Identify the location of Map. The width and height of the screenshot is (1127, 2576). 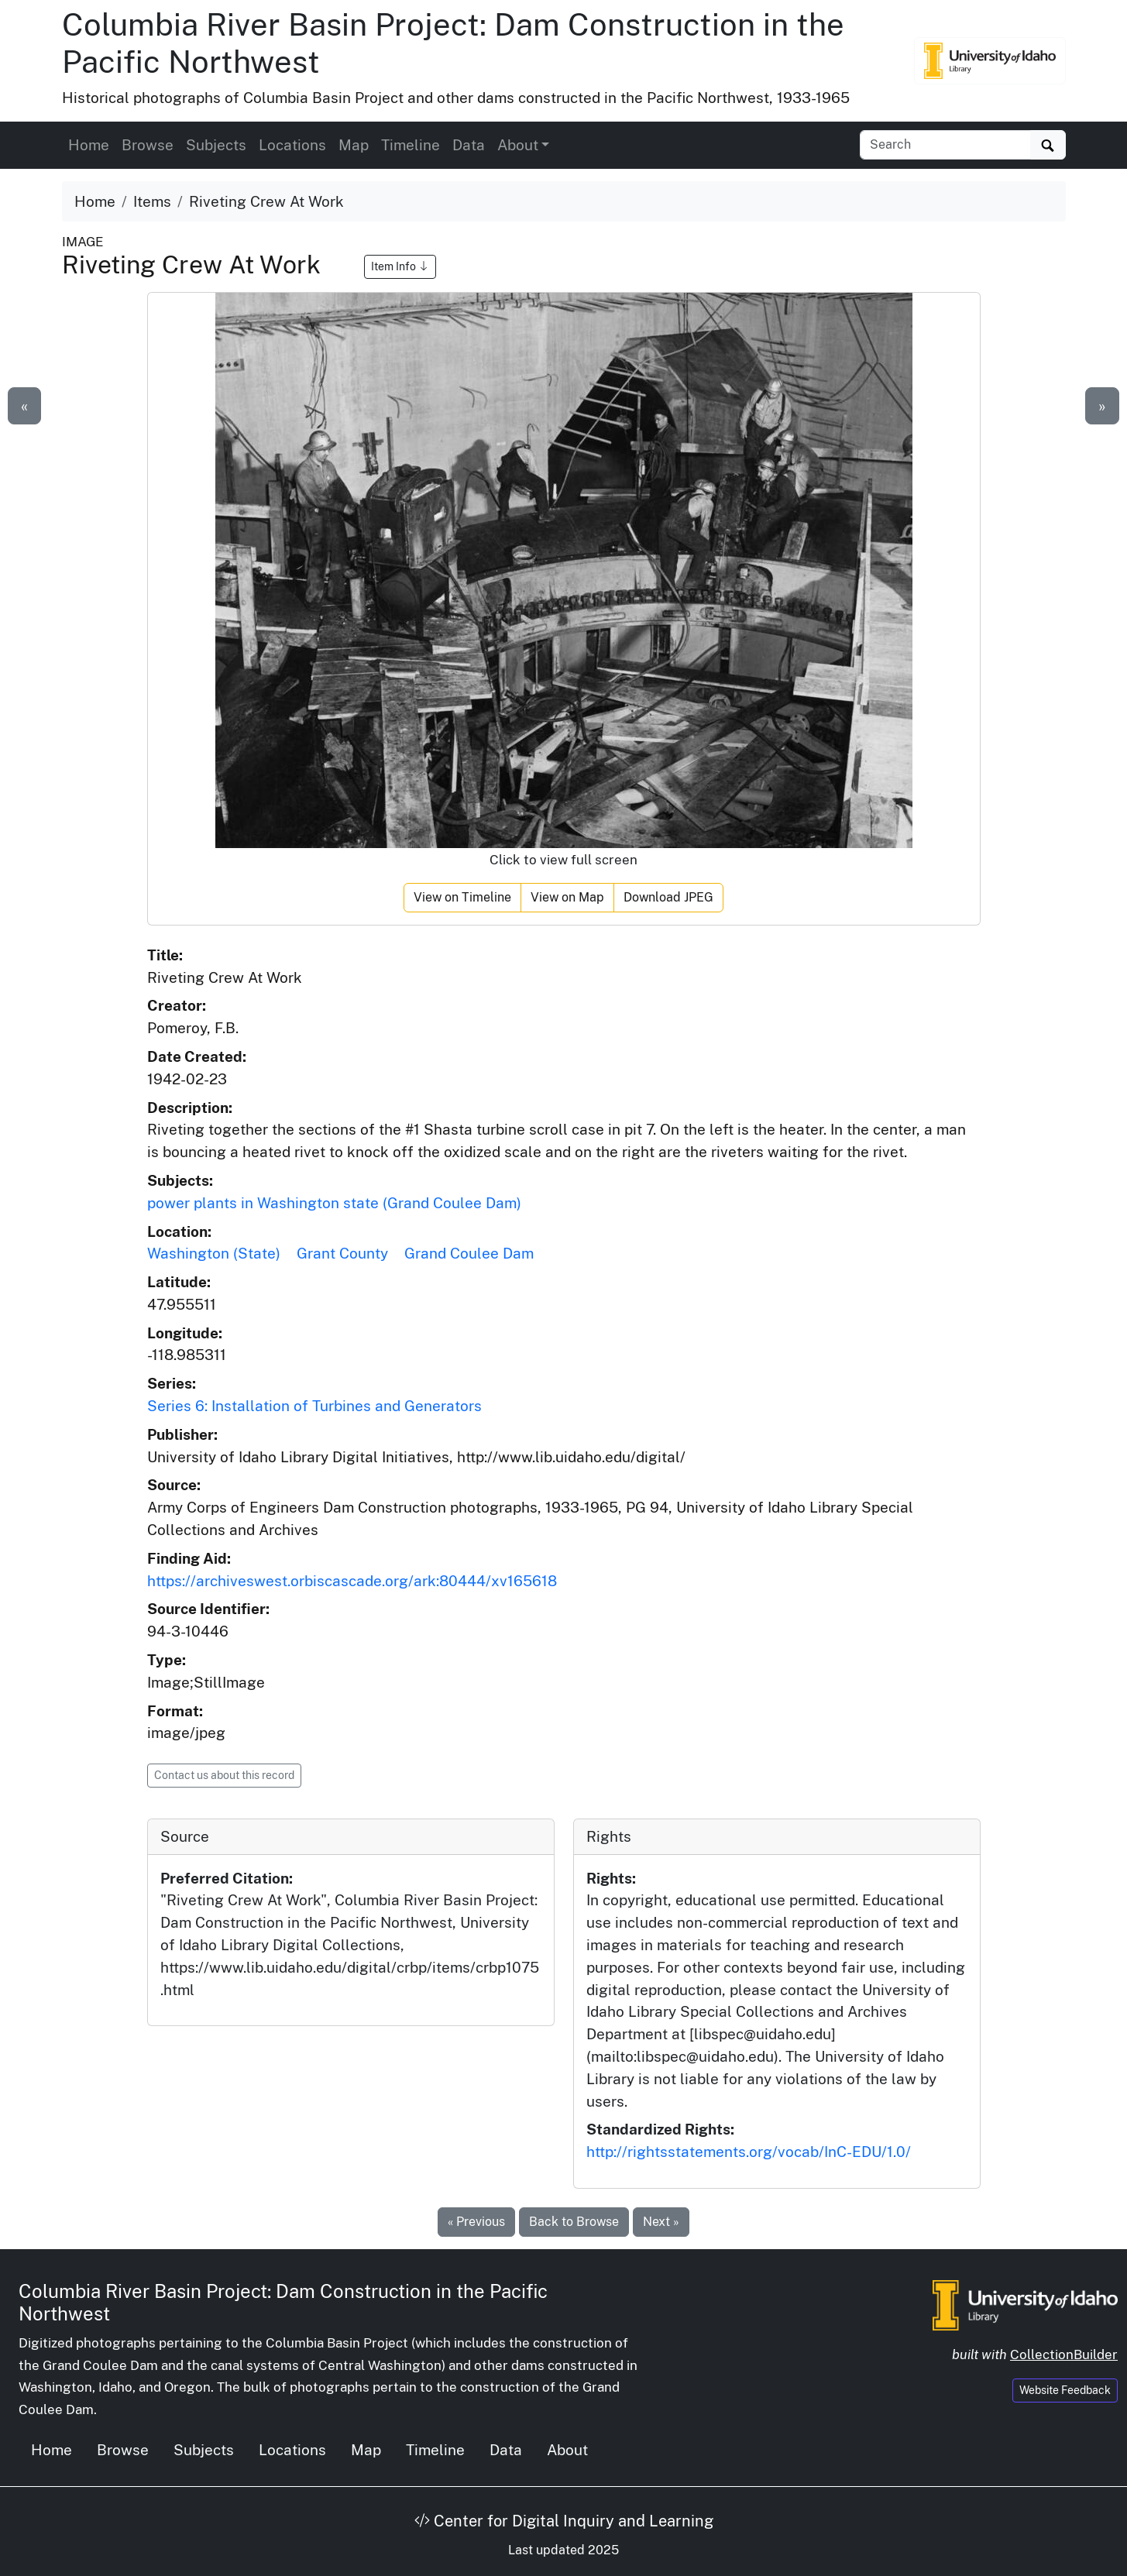
(353, 144).